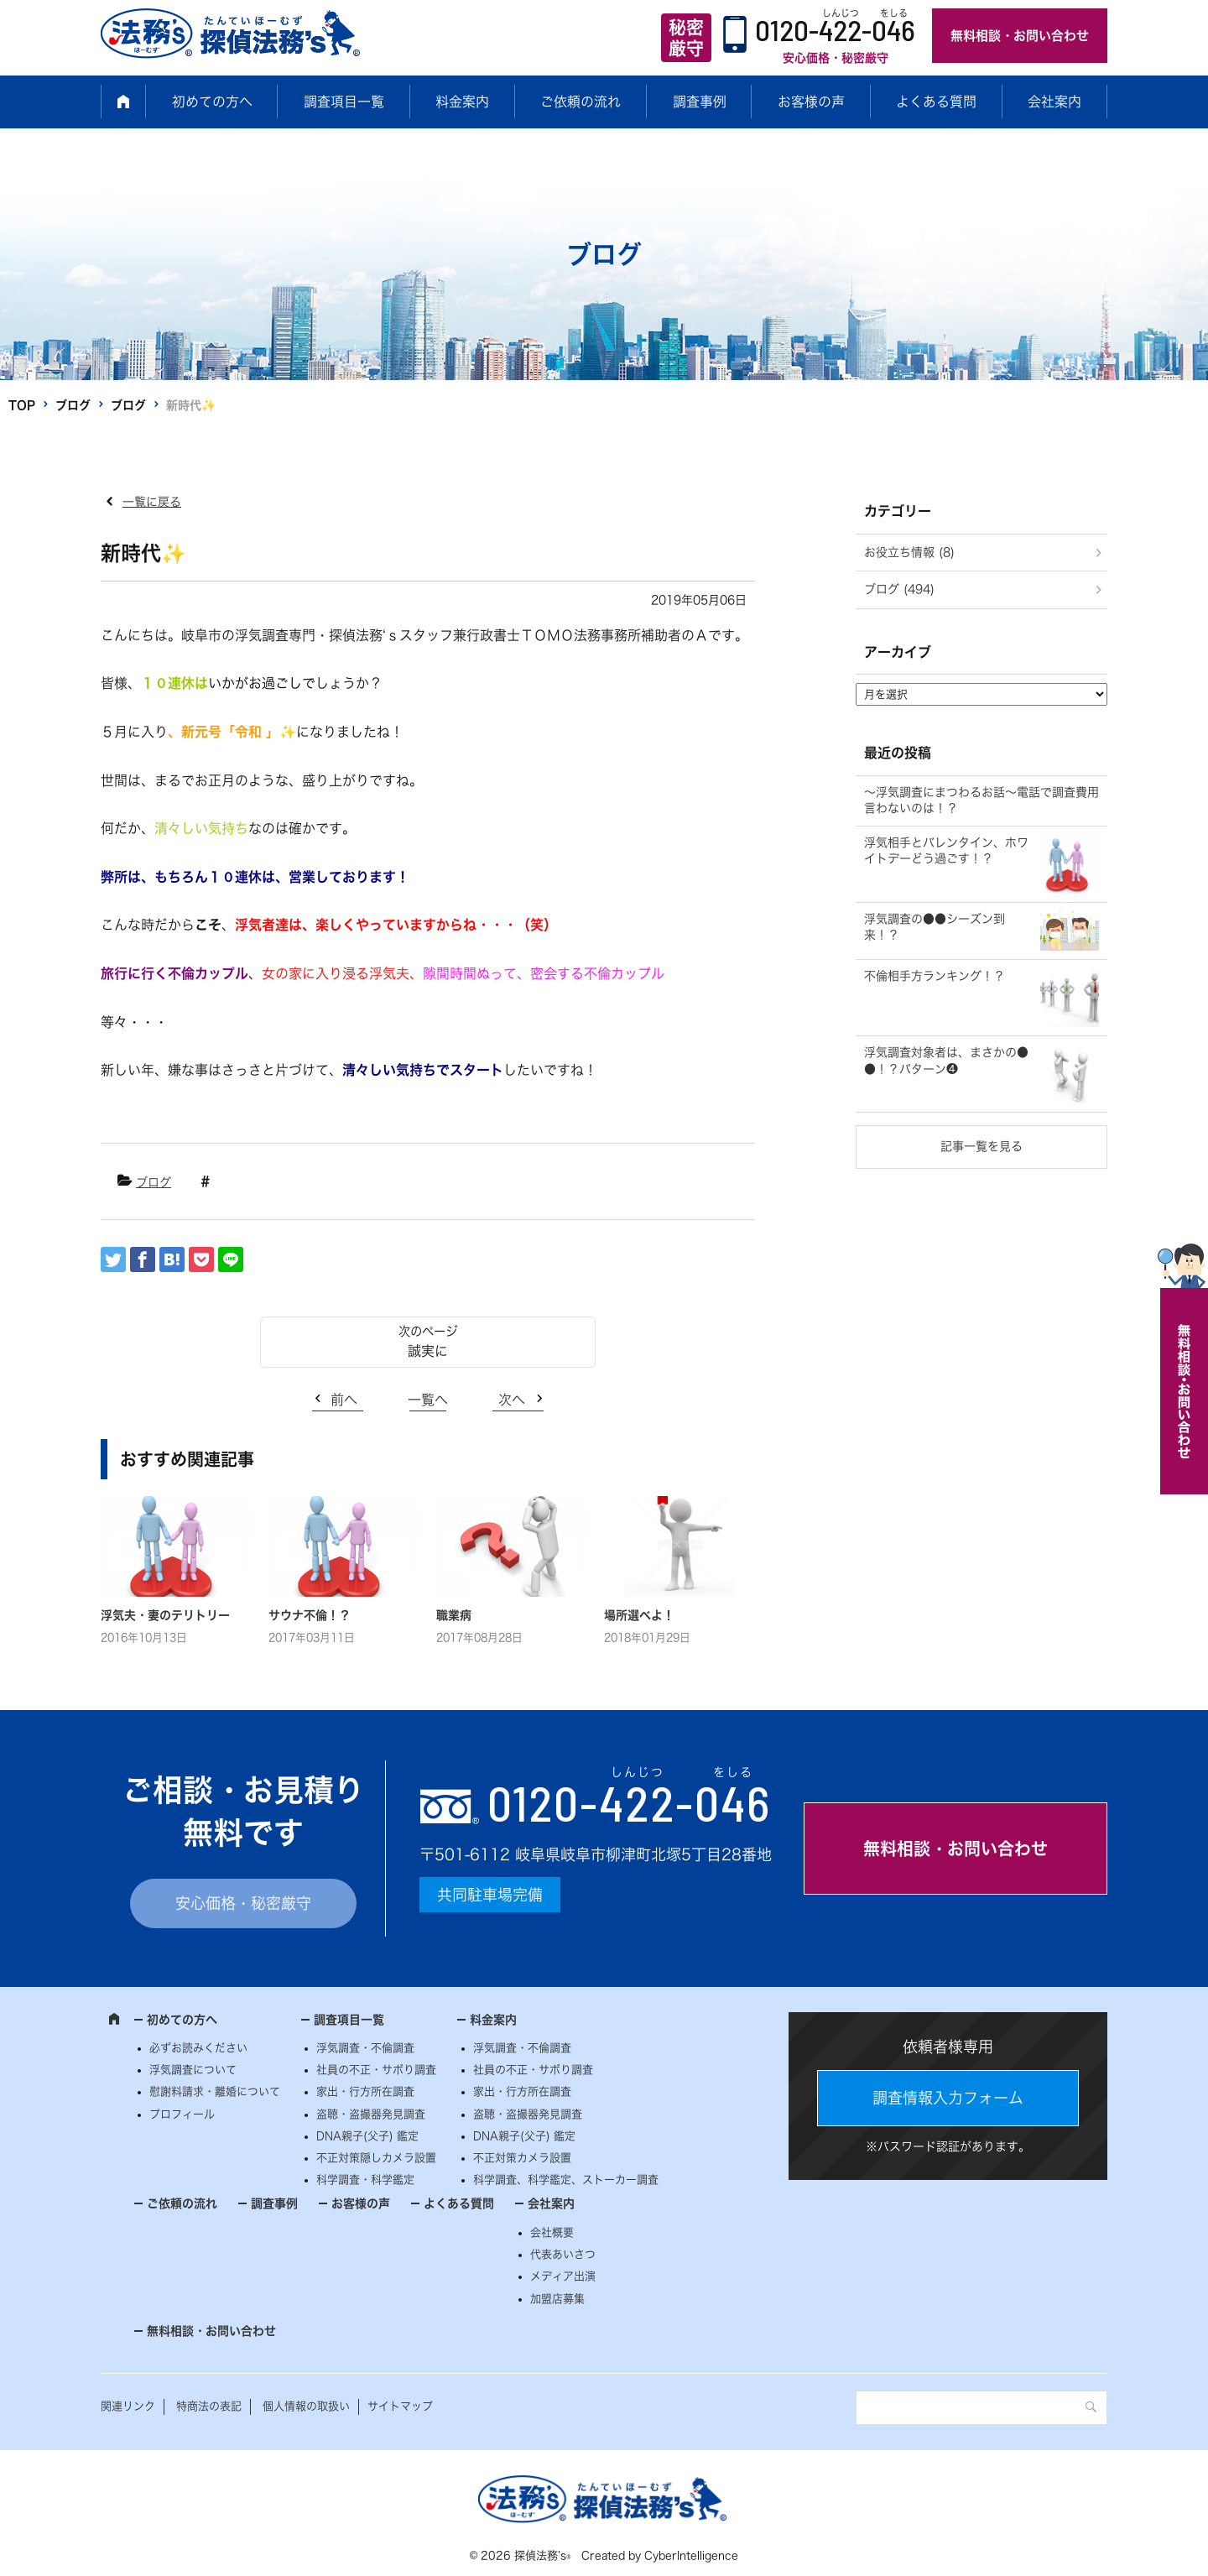  I want to click on 調査事例, so click(699, 101).